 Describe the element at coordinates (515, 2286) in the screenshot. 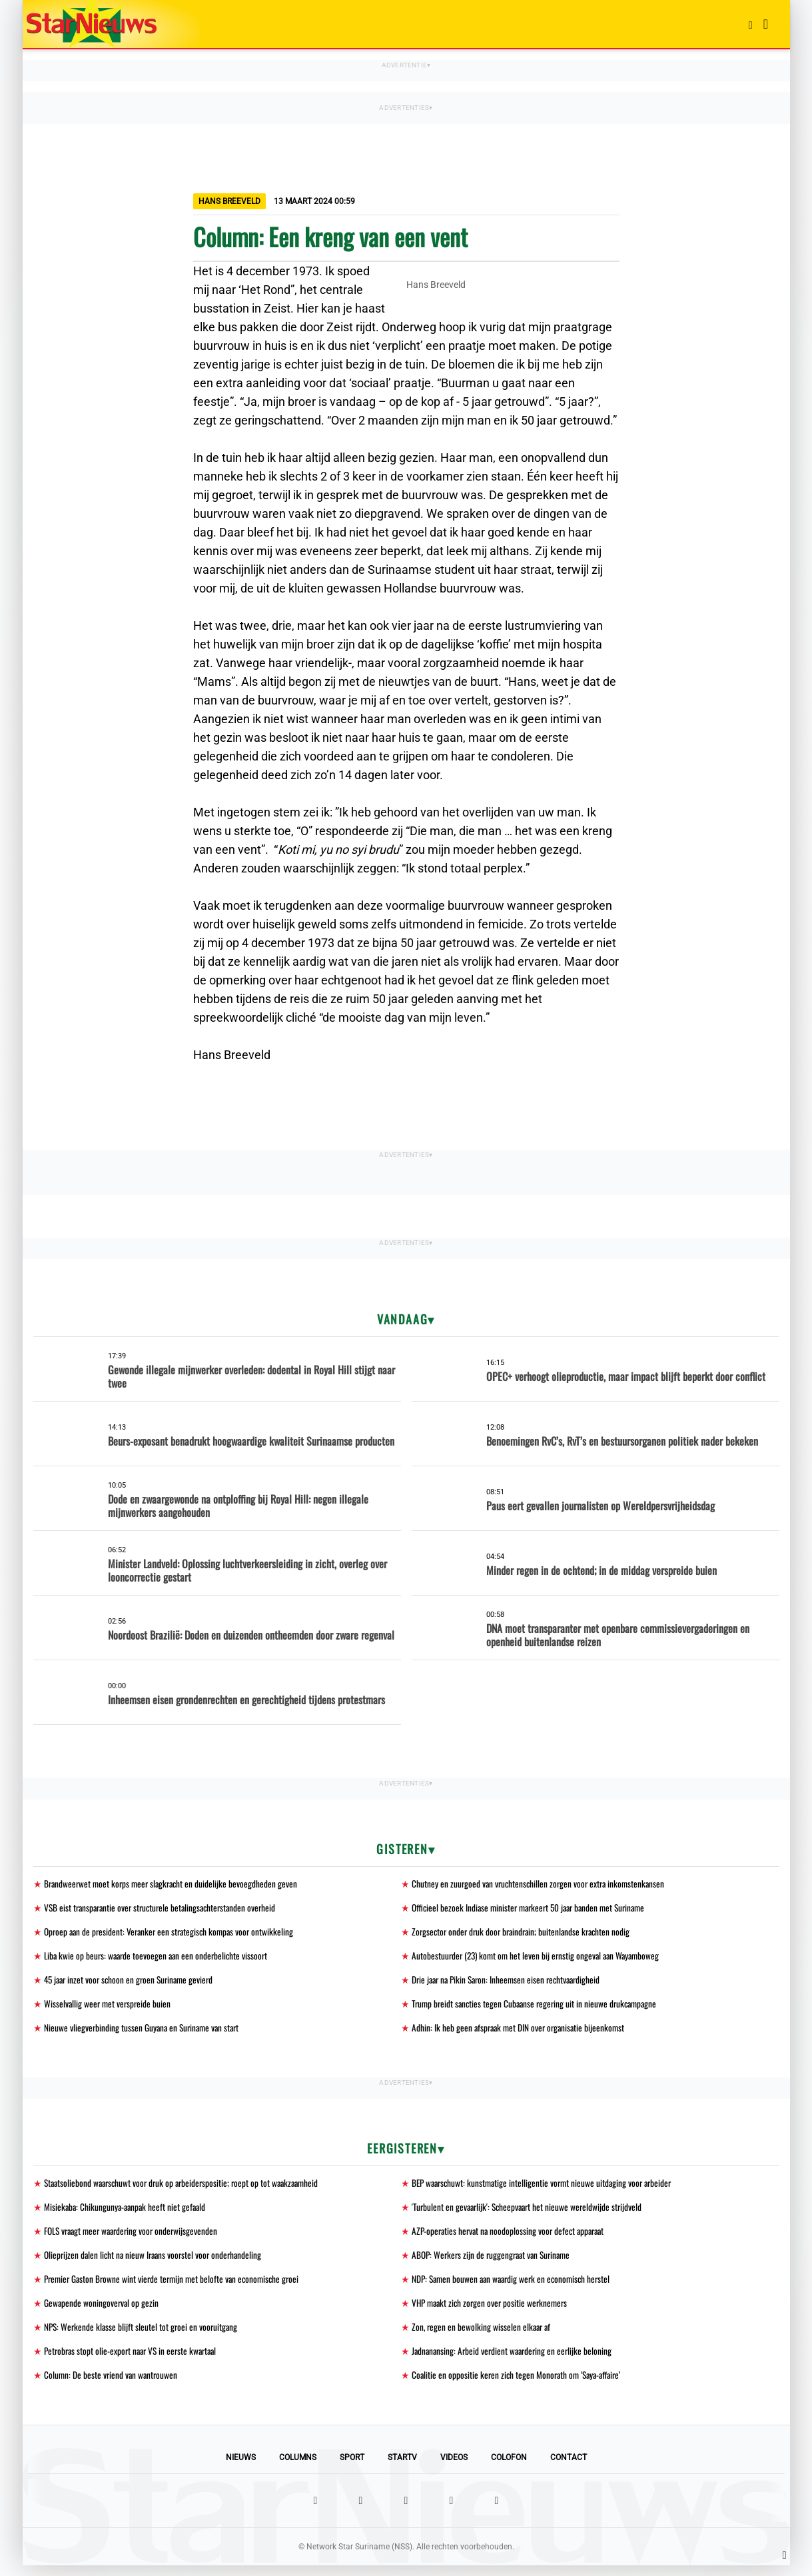

I see `NDP: Samen bouwen aan waardig werk en economisch herstel` at that location.